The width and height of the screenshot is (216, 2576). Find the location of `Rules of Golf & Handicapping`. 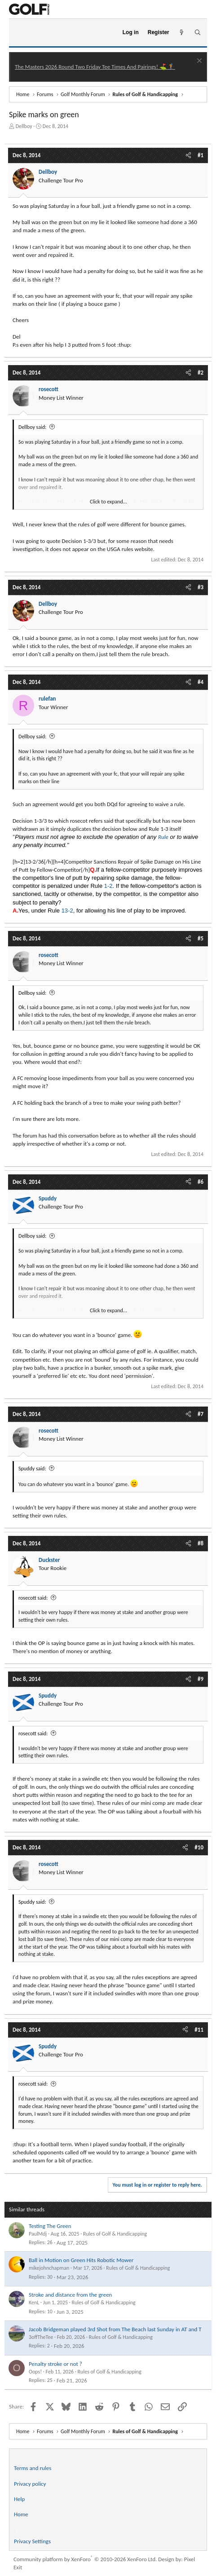

Rules of Golf & Handicapping is located at coordinates (115, 2234).